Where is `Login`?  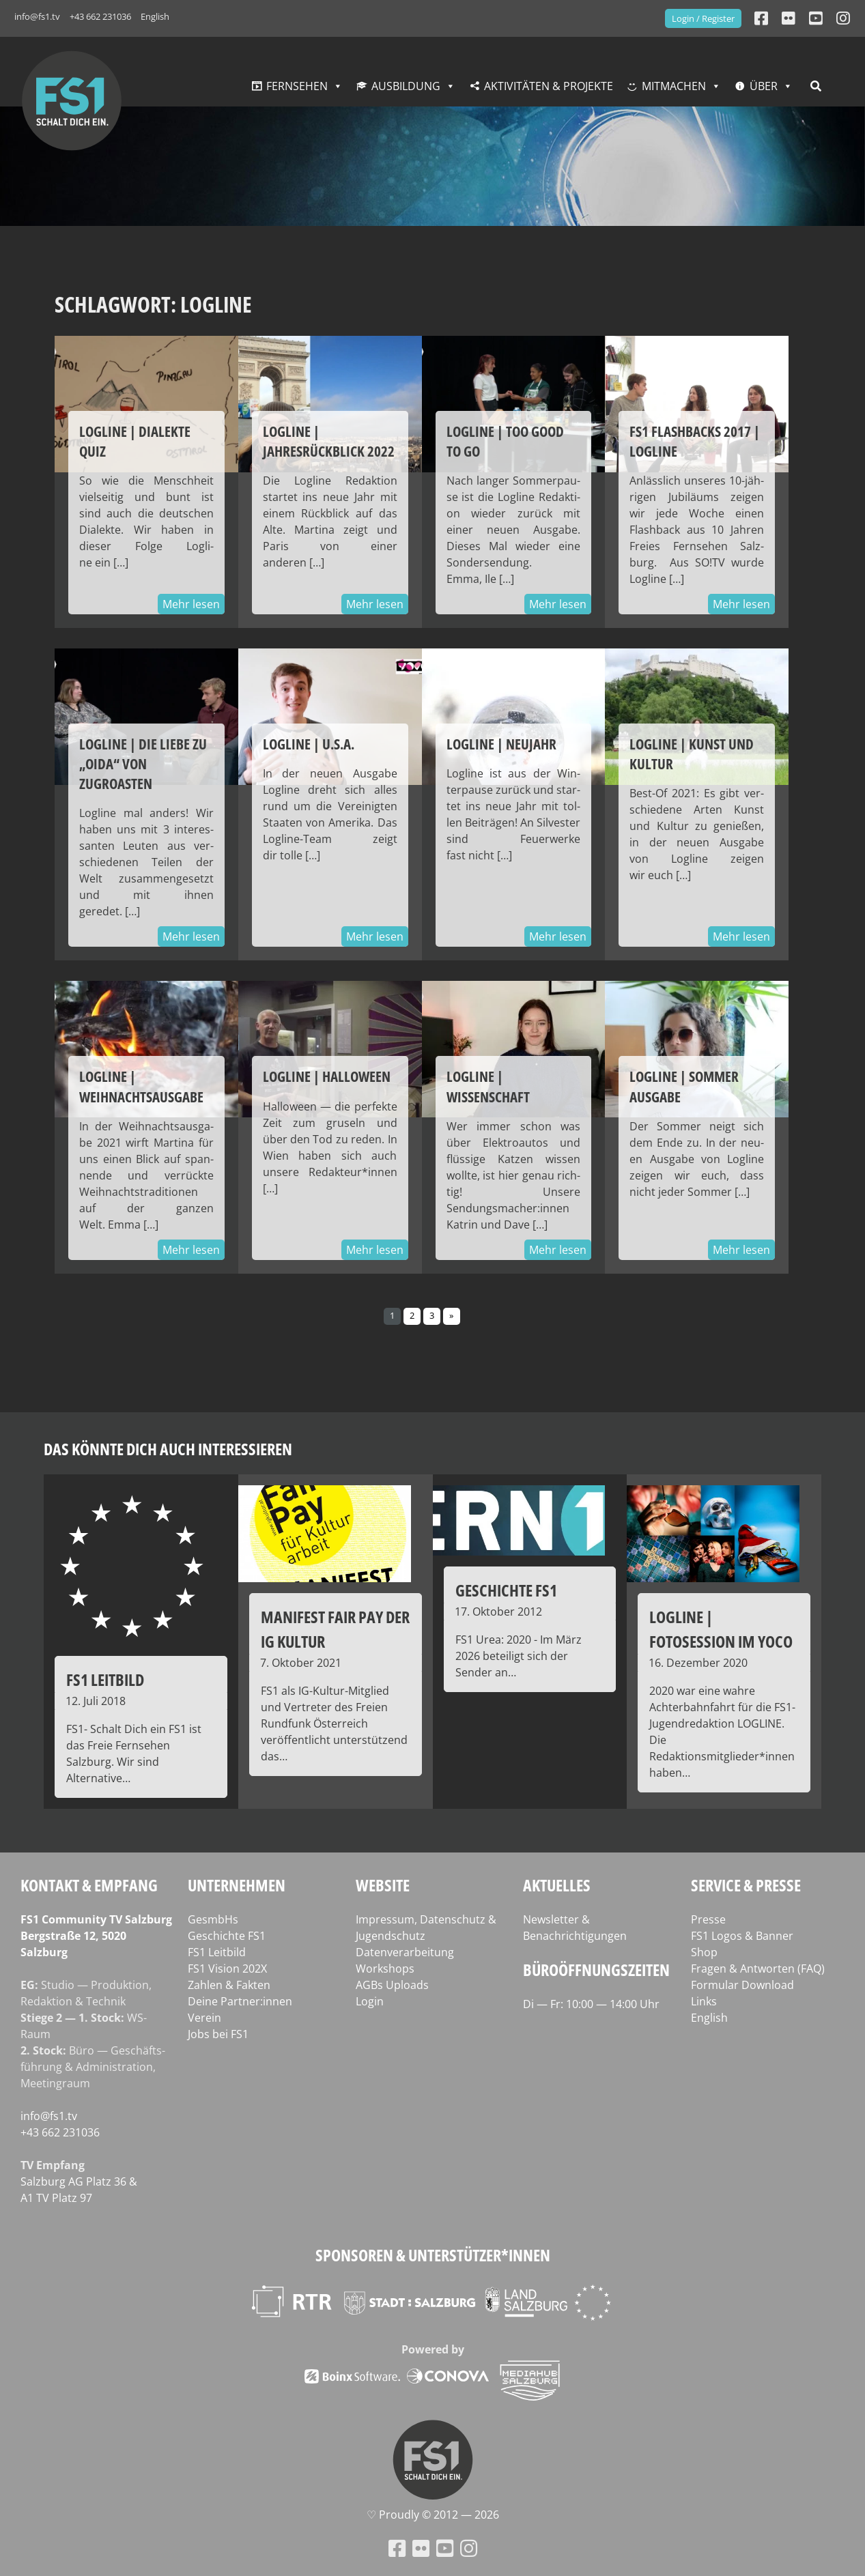 Login is located at coordinates (370, 2001).